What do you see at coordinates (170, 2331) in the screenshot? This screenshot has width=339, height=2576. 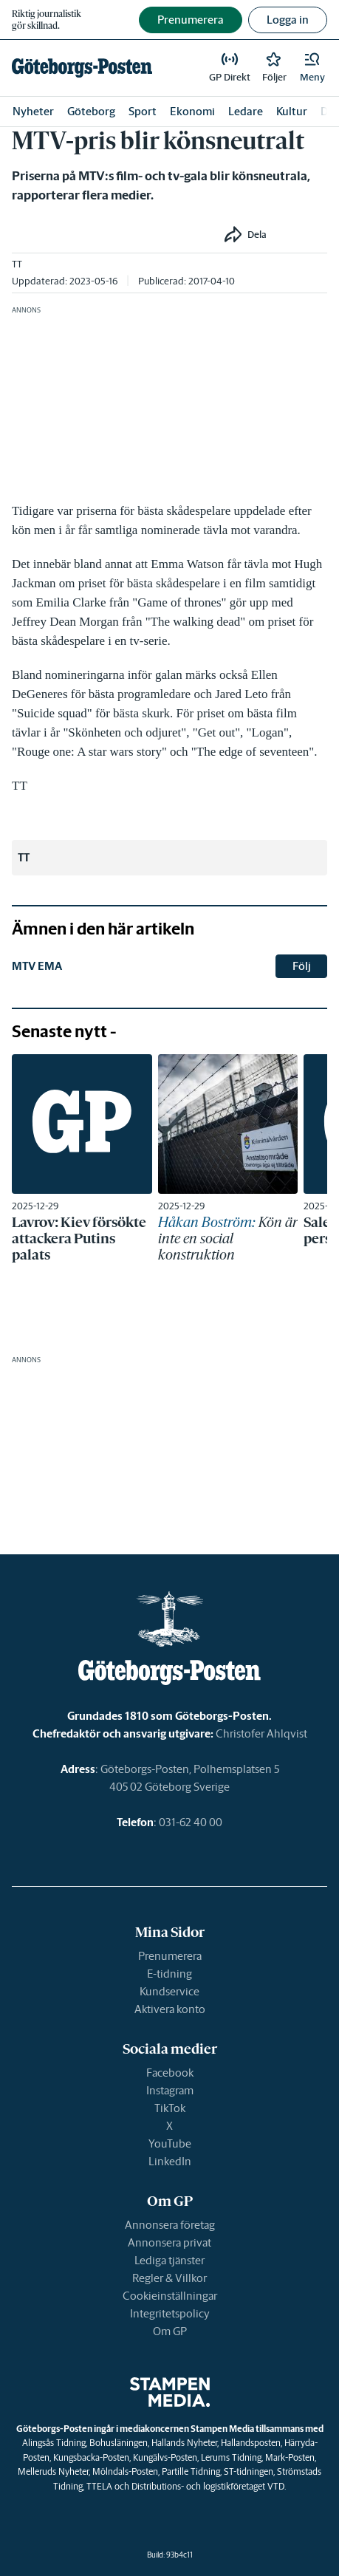 I see `Om GP` at bounding box center [170, 2331].